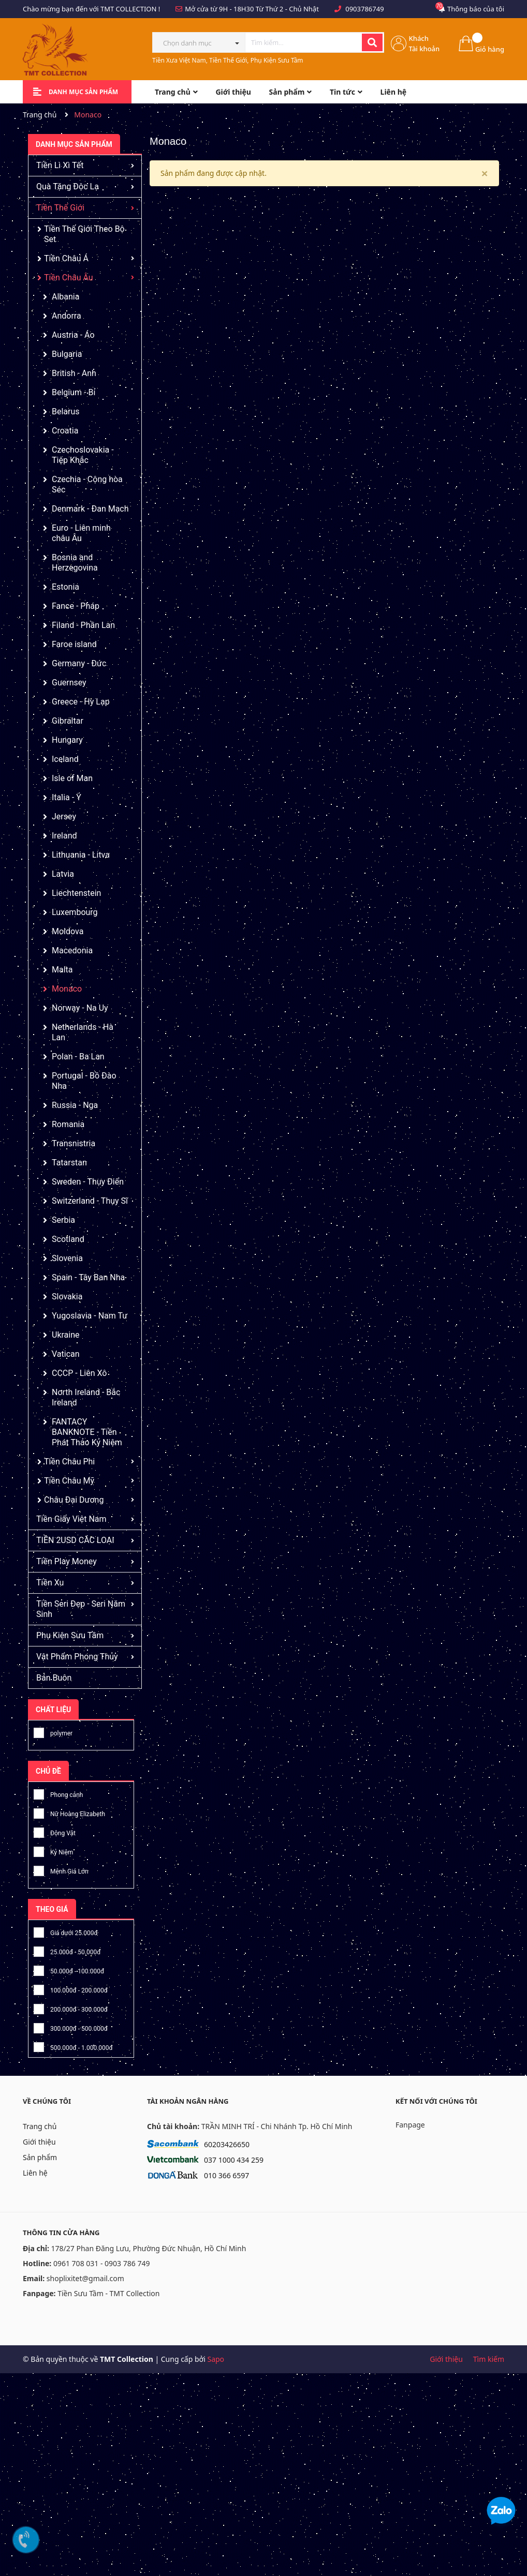 The height and width of the screenshot is (2576, 527). Describe the element at coordinates (39, 2142) in the screenshot. I see `Giới thiệu` at that location.